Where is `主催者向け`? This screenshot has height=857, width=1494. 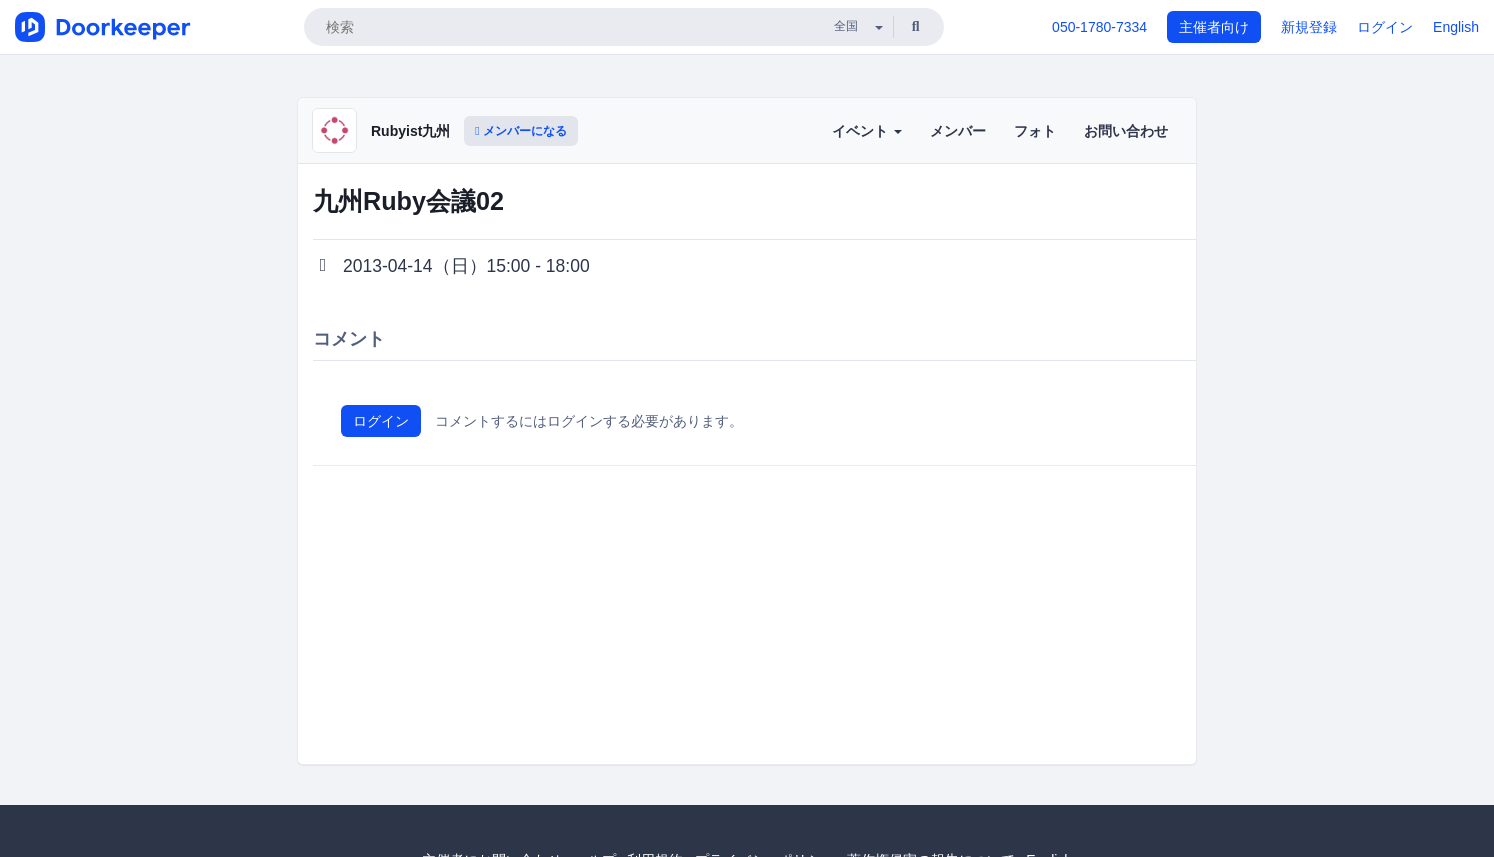
主催者向け is located at coordinates (1214, 27).